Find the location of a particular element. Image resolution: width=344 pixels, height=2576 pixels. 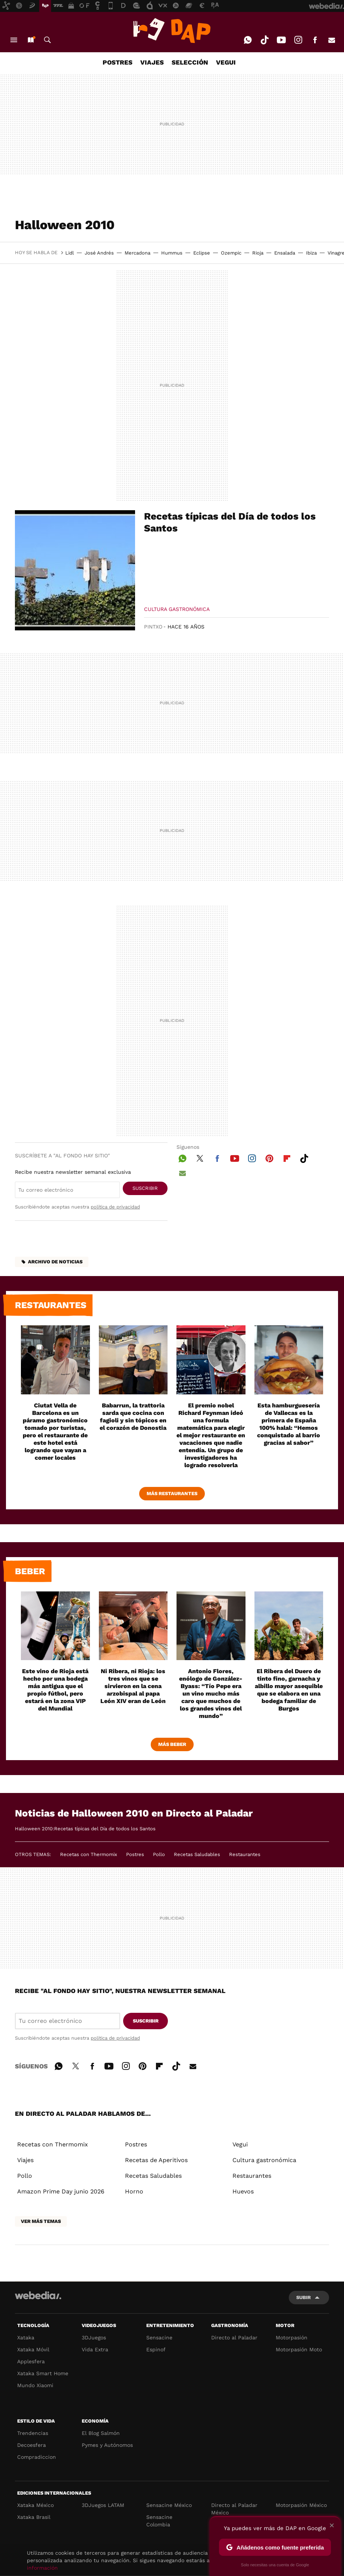

Sensacine Colombia is located at coordinates (159, 2520).